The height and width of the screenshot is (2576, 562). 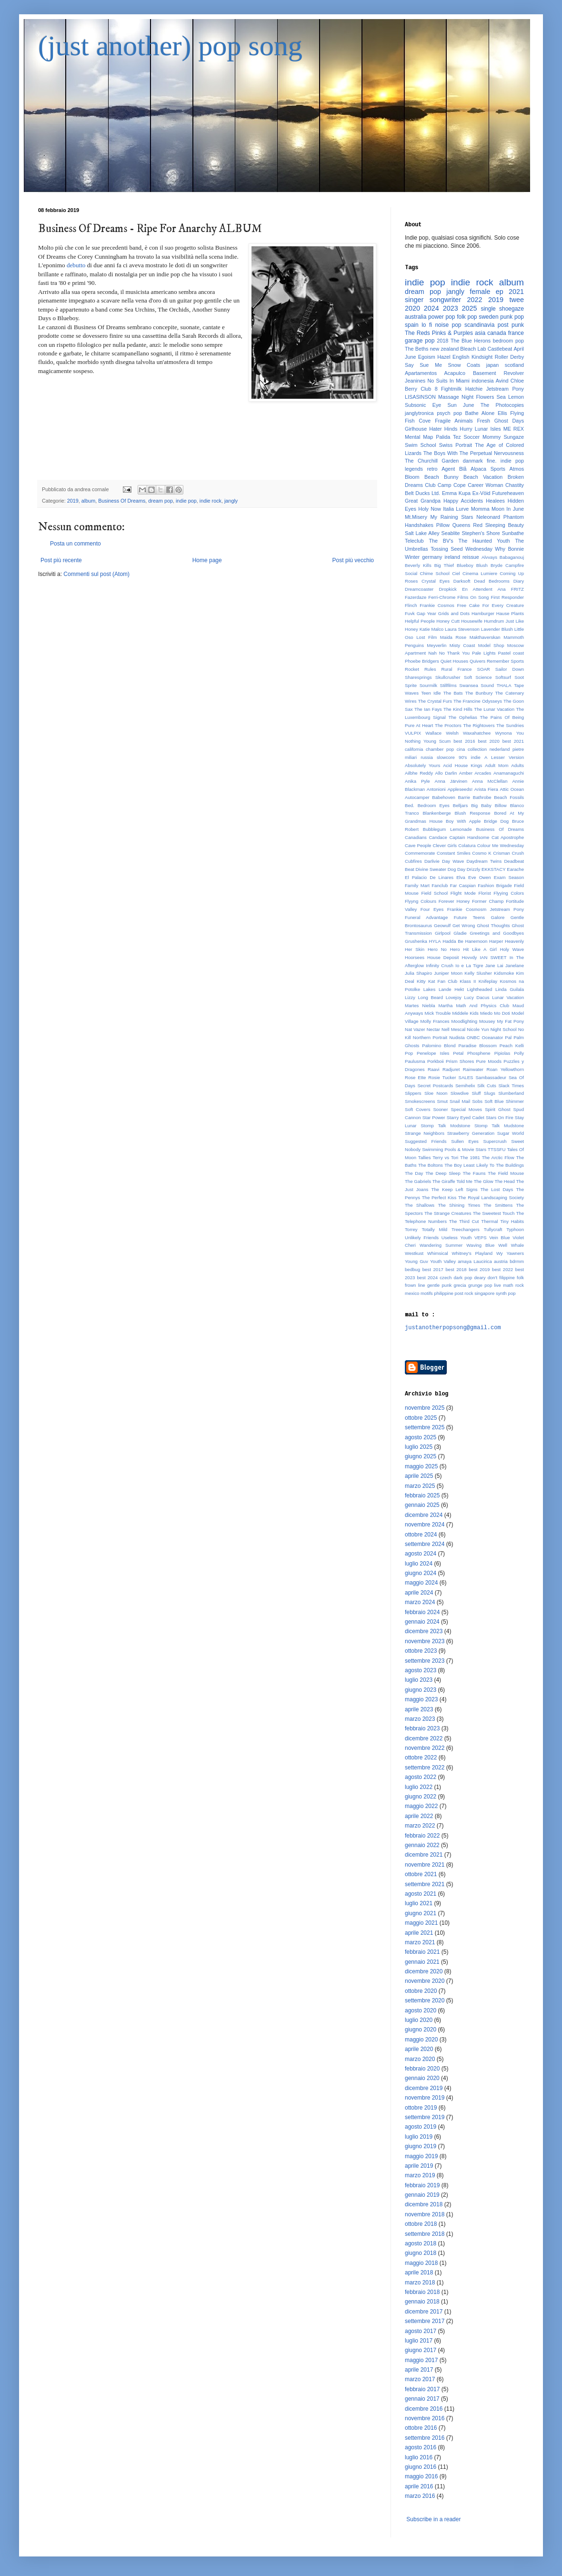 What do you see at coordinates (485, 909) in the screenshot?
I see `Frankie Cosmosm Jetstream Pony` at bounding box center [485, 909].